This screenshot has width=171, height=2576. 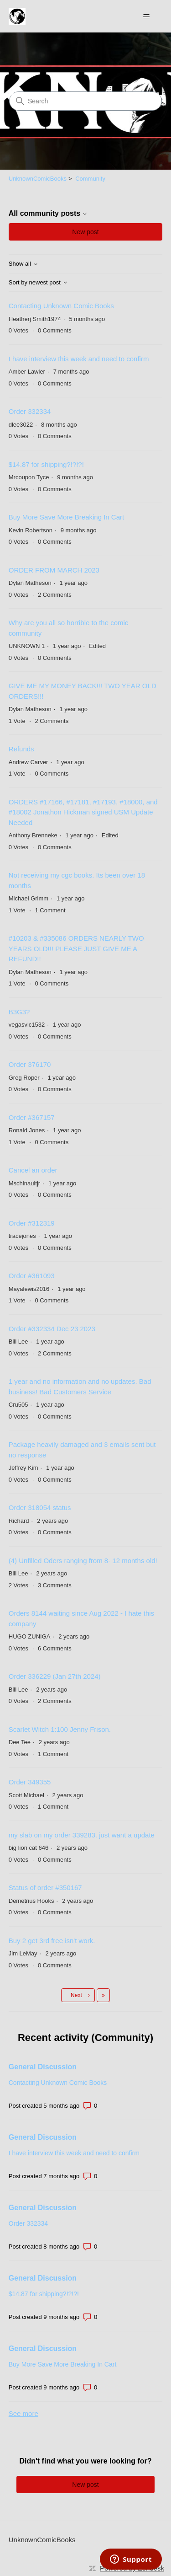 I want to click on Sort by newest post, so click(x=38, y=282).